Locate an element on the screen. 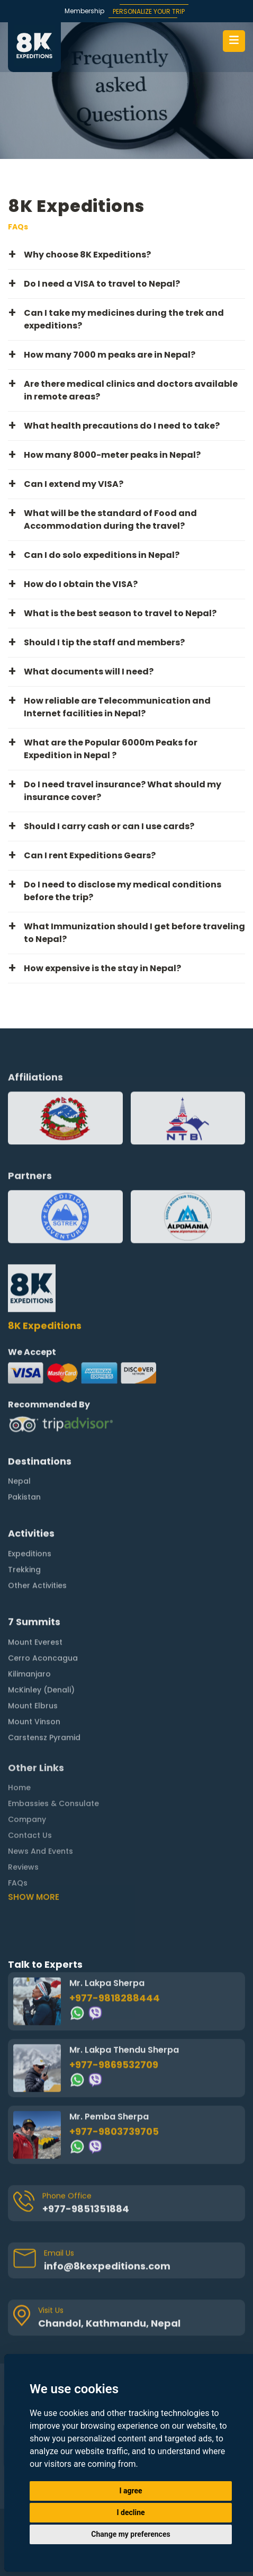 The image size is (253, 2576). What are the Popular 6000m Peaks for Expedition in Nepal ? [button] is located at coordinates (110, 748).